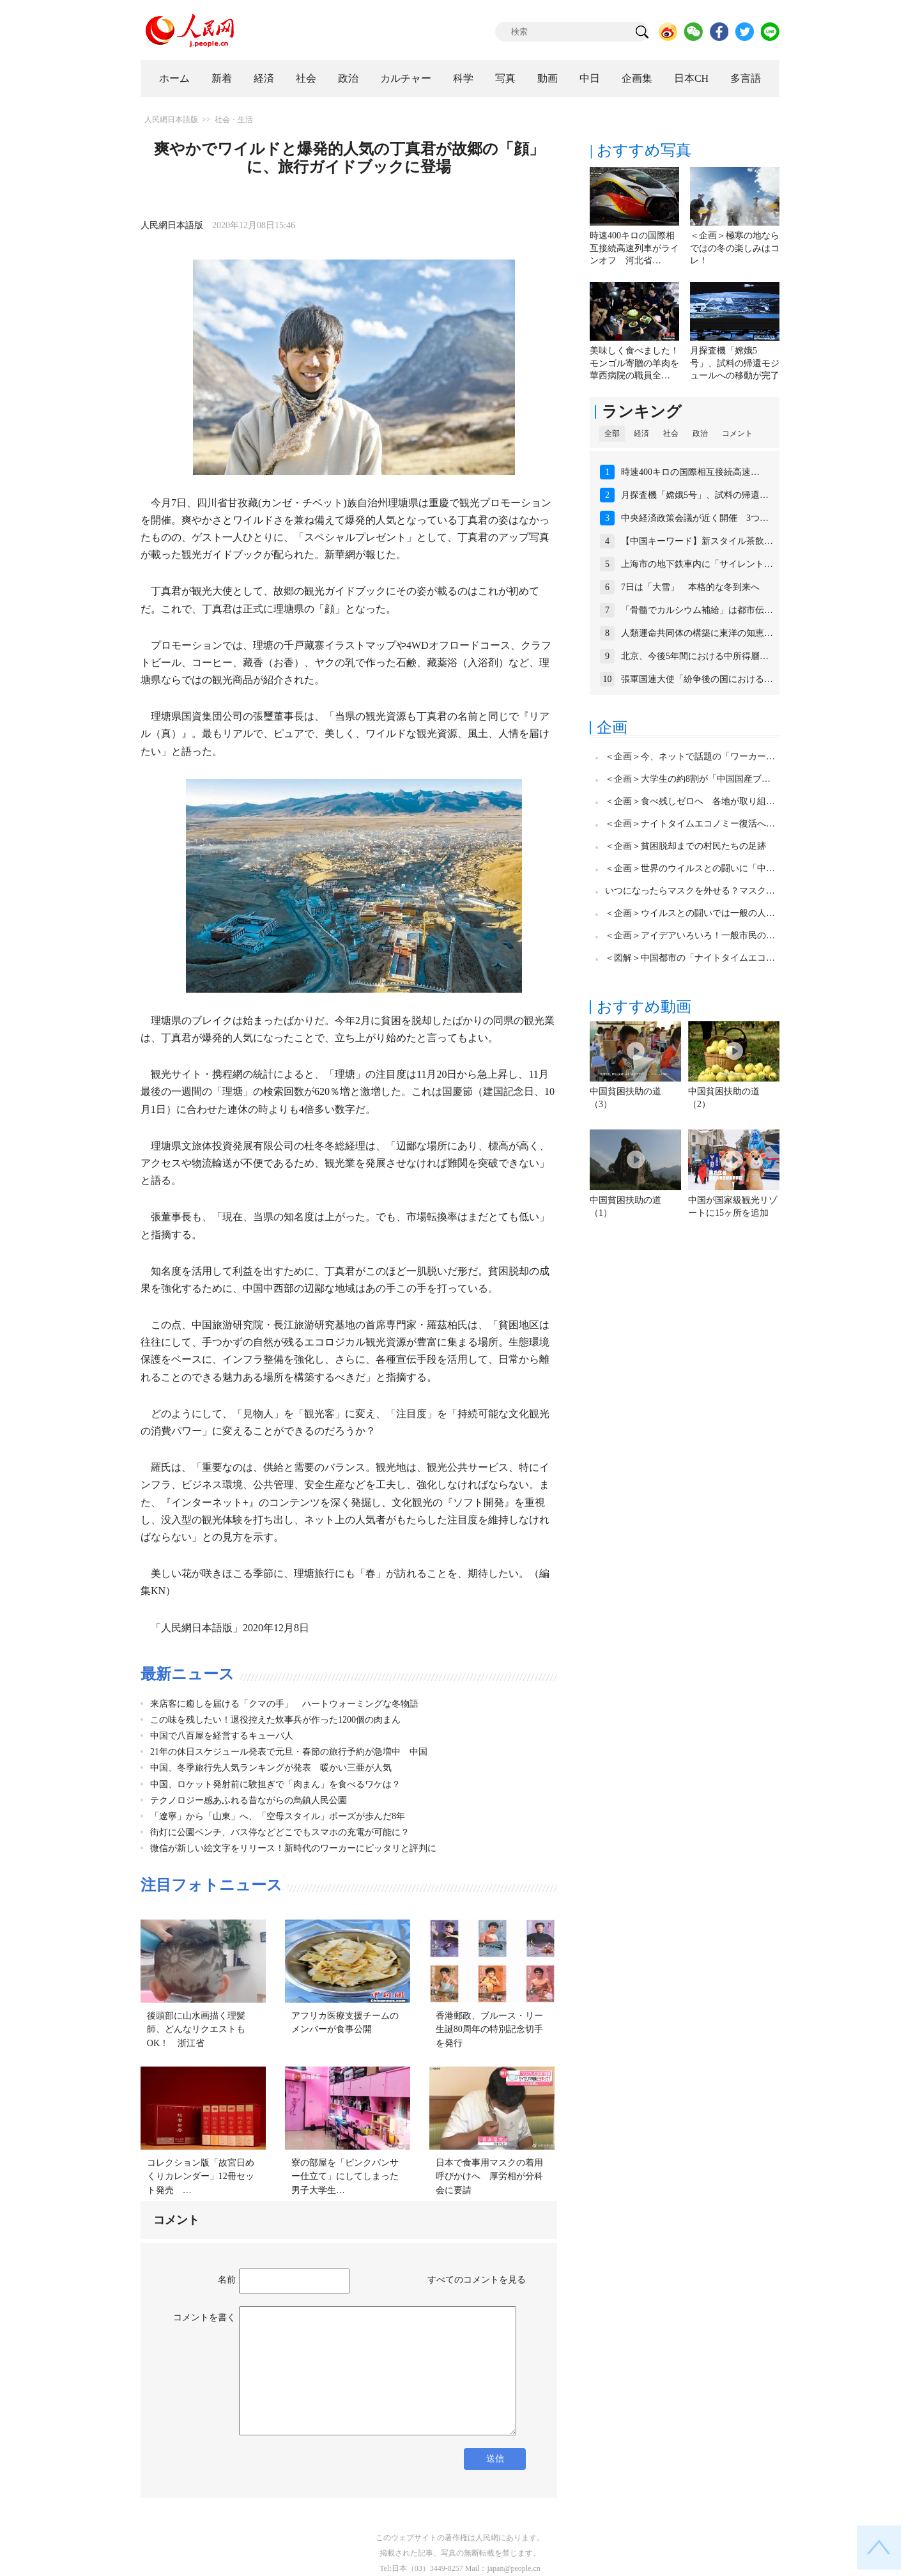  Describe the element at coordinates (685, 846) in the screenshot. I see `＜企画＞貧困脱却までの村民たちの足跡` at that location.